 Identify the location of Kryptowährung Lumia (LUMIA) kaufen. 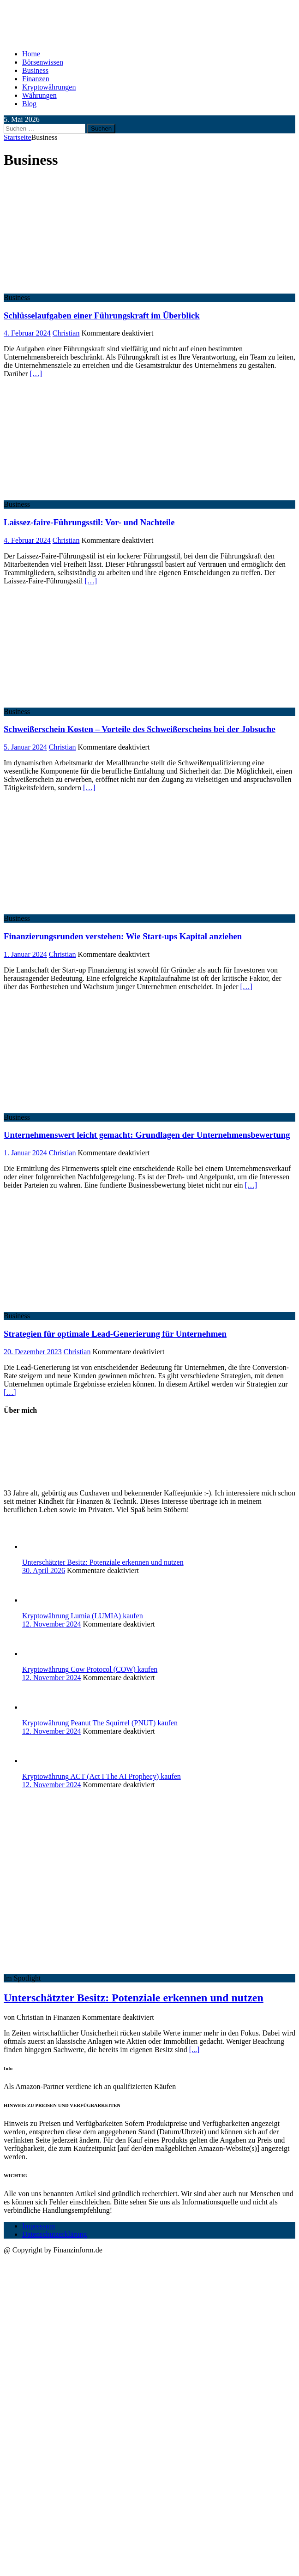
(82, 1616).